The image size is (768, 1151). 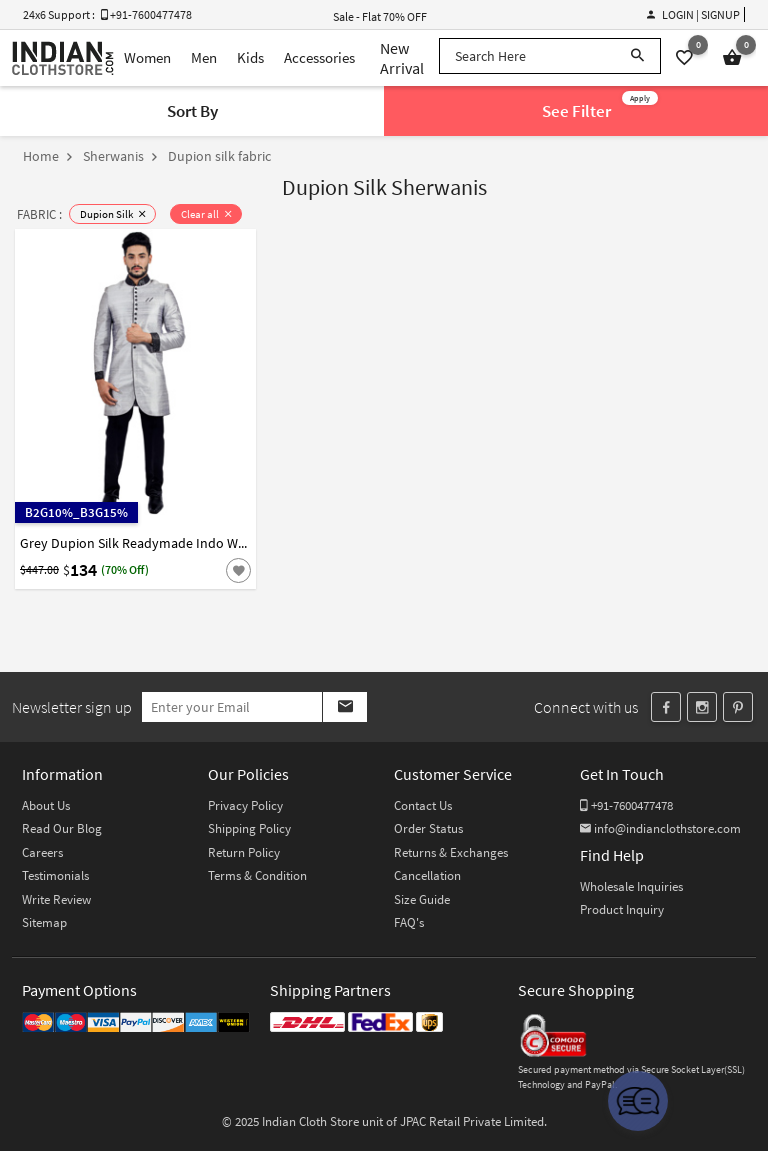 I want to click on About Us, so click(x=46, y=805).